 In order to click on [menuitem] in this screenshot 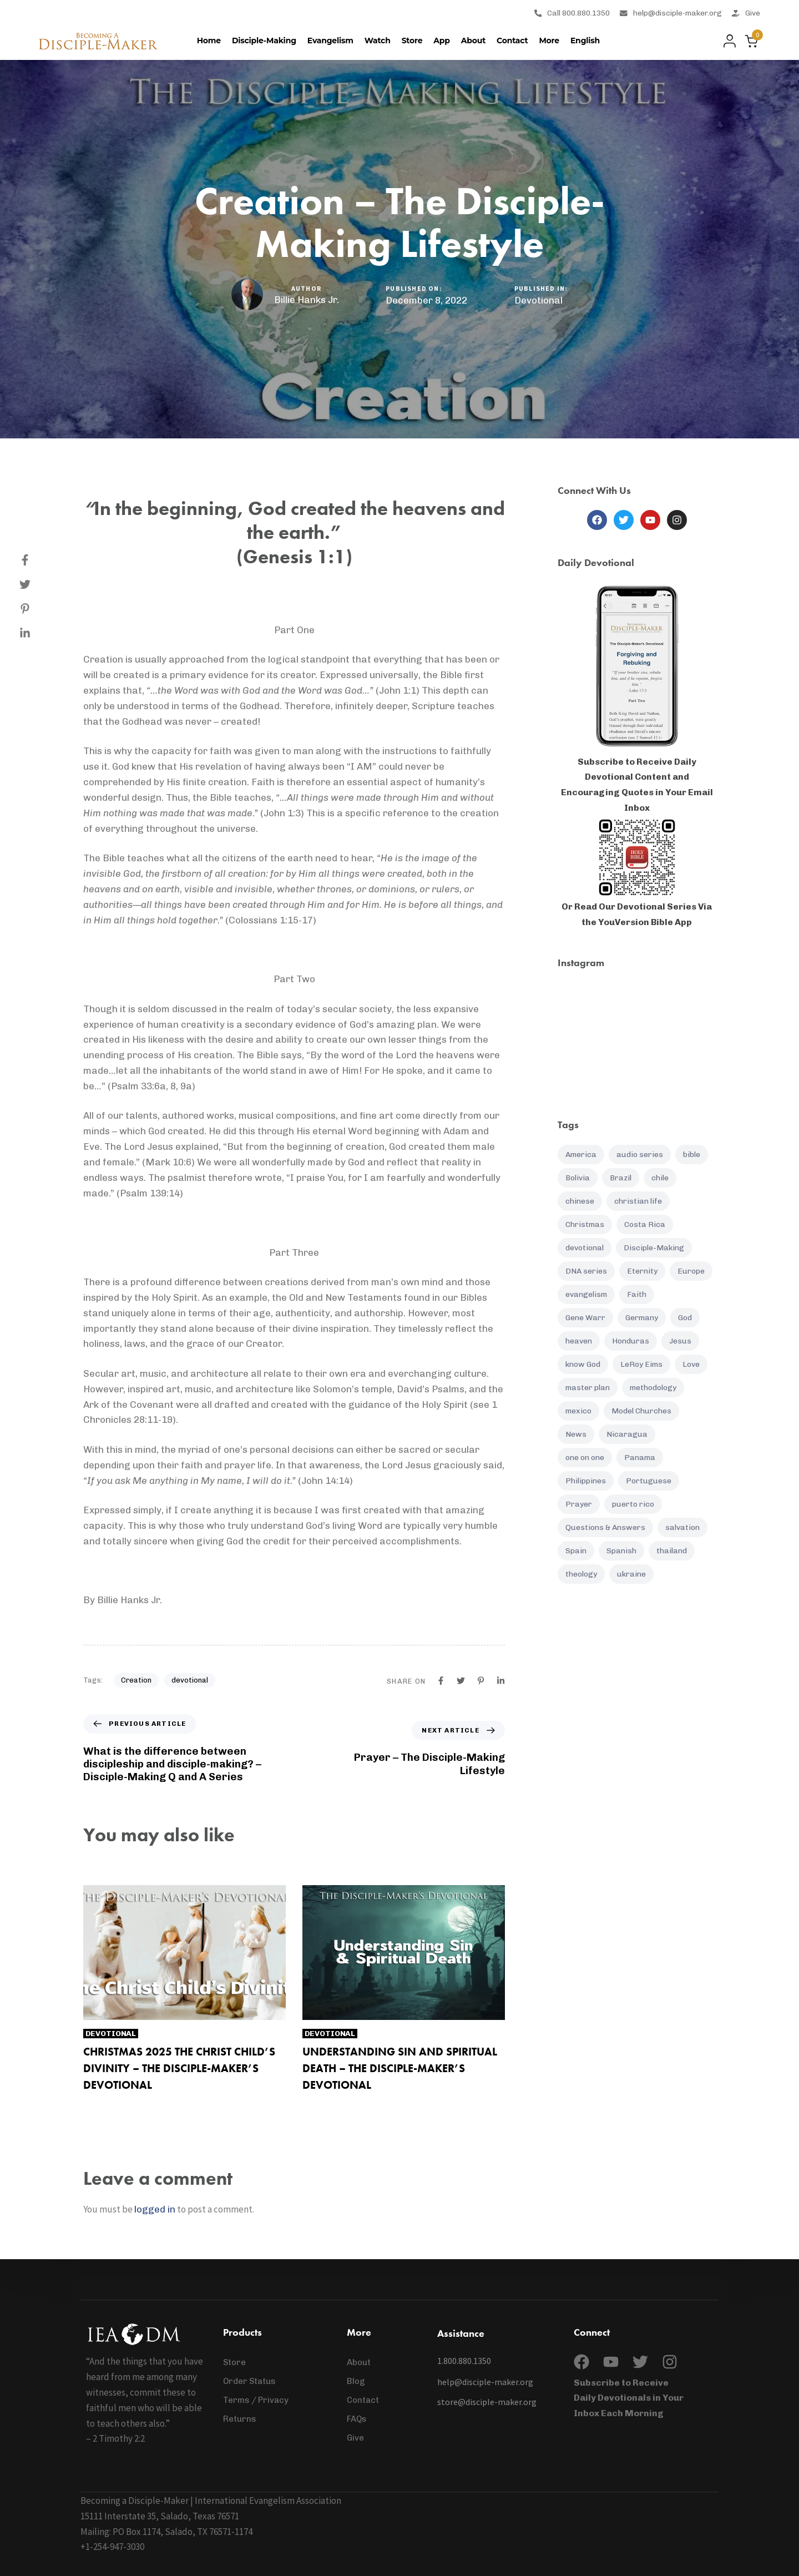, I will do `click(585, 41)`.